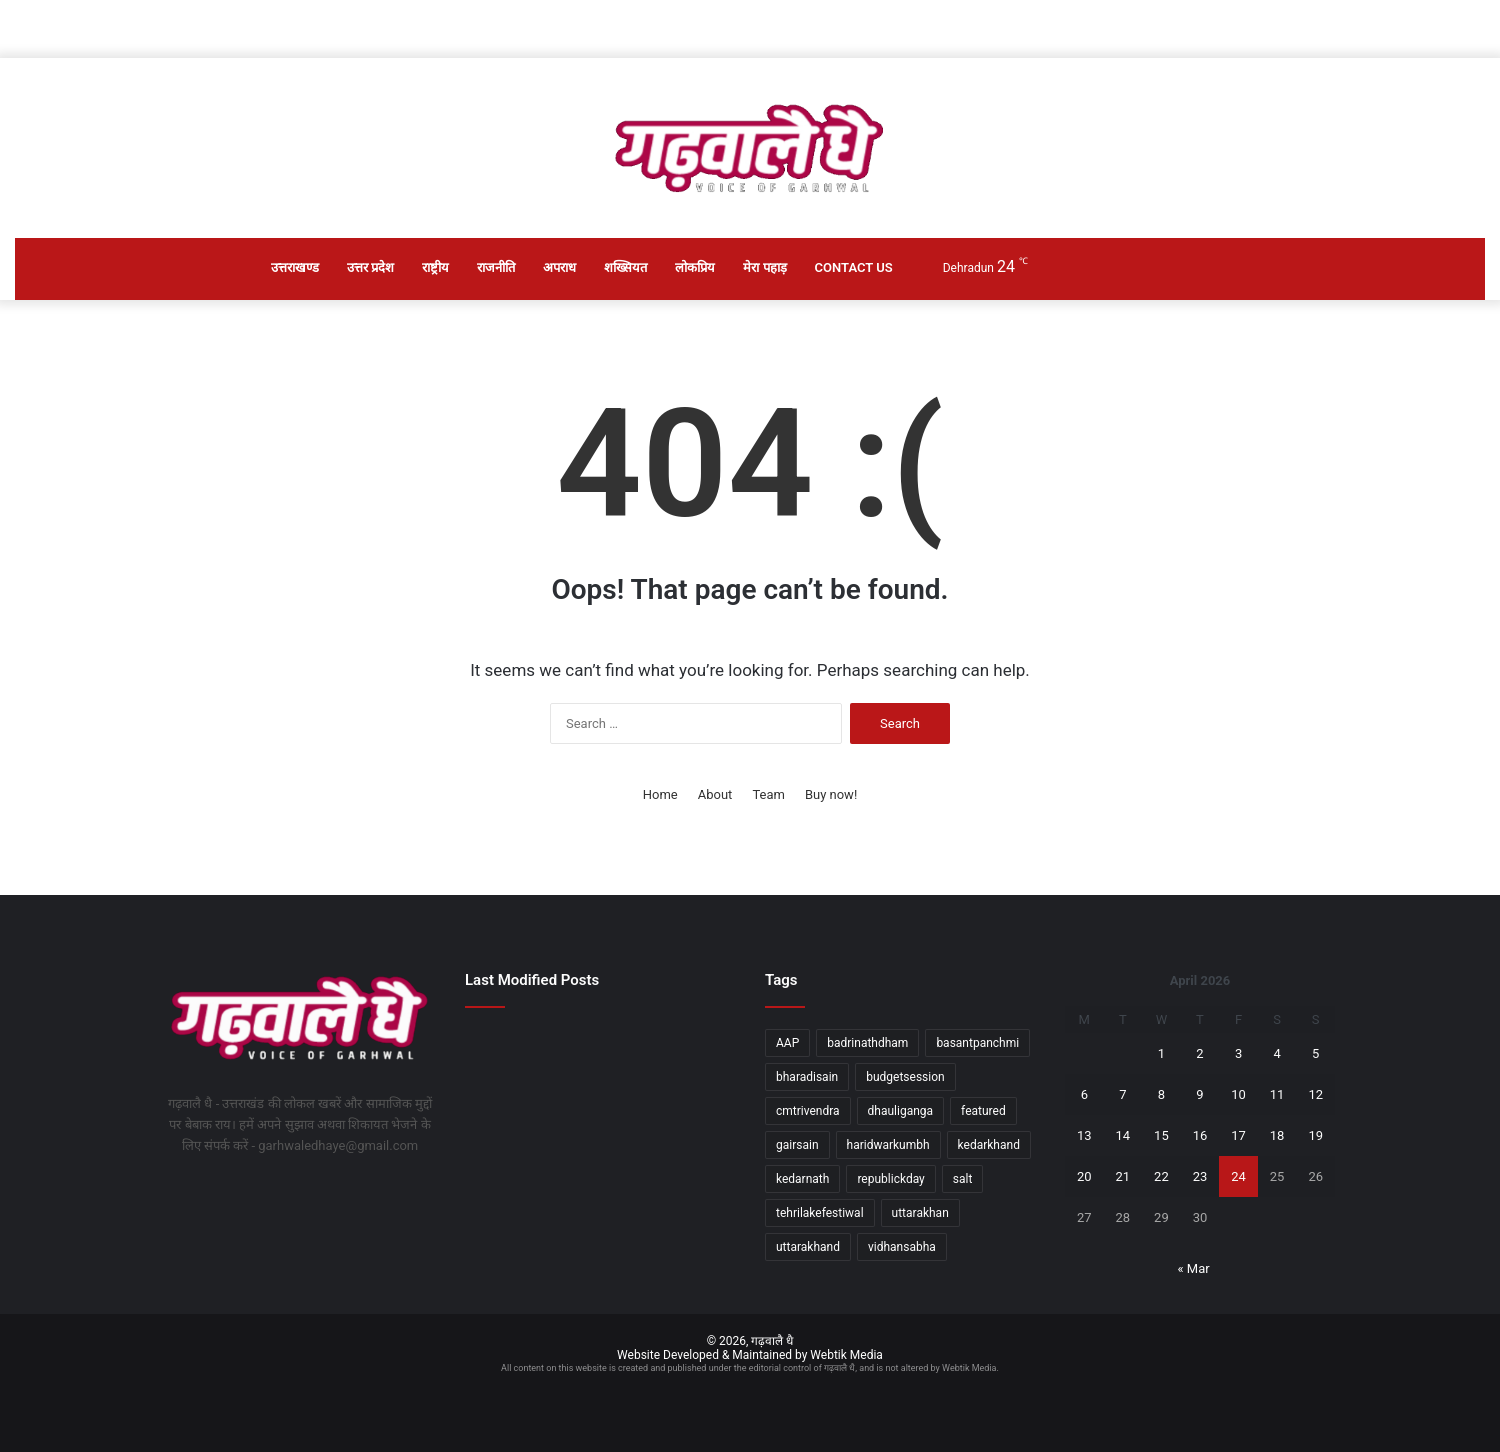  I want to click on 10 [Posts published on April 10, 2026], so click(1238, 1094).